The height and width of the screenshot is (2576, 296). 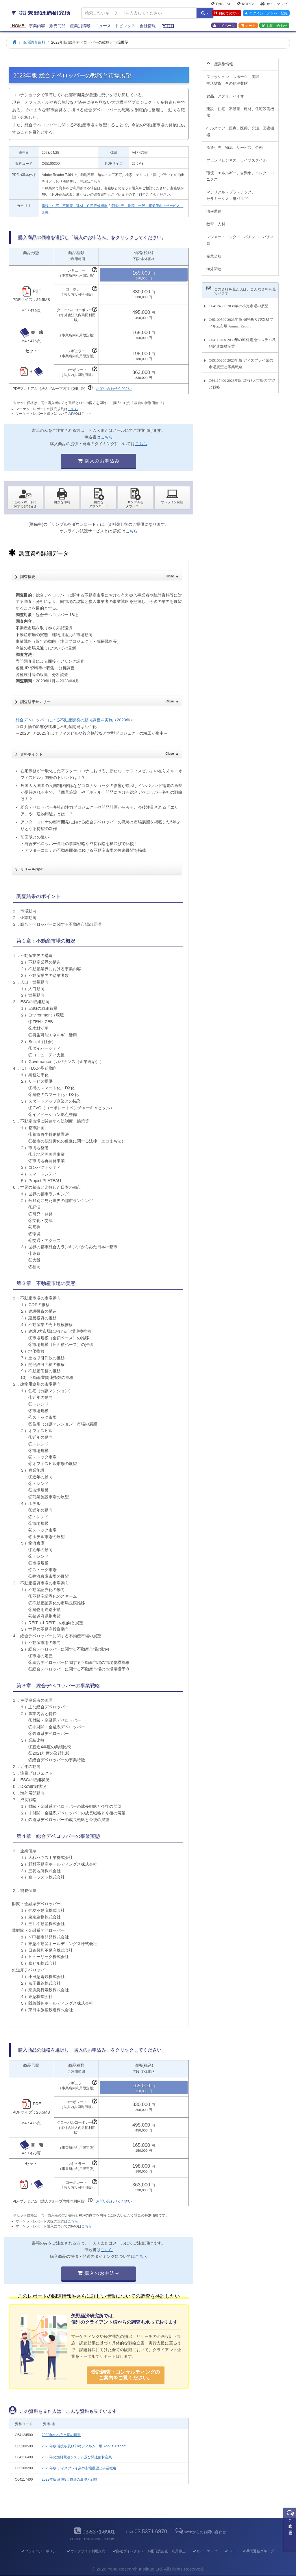 I want to click on レジャー・エンタメ、パチンコ、パチスロ, so click(x=240, y=237).